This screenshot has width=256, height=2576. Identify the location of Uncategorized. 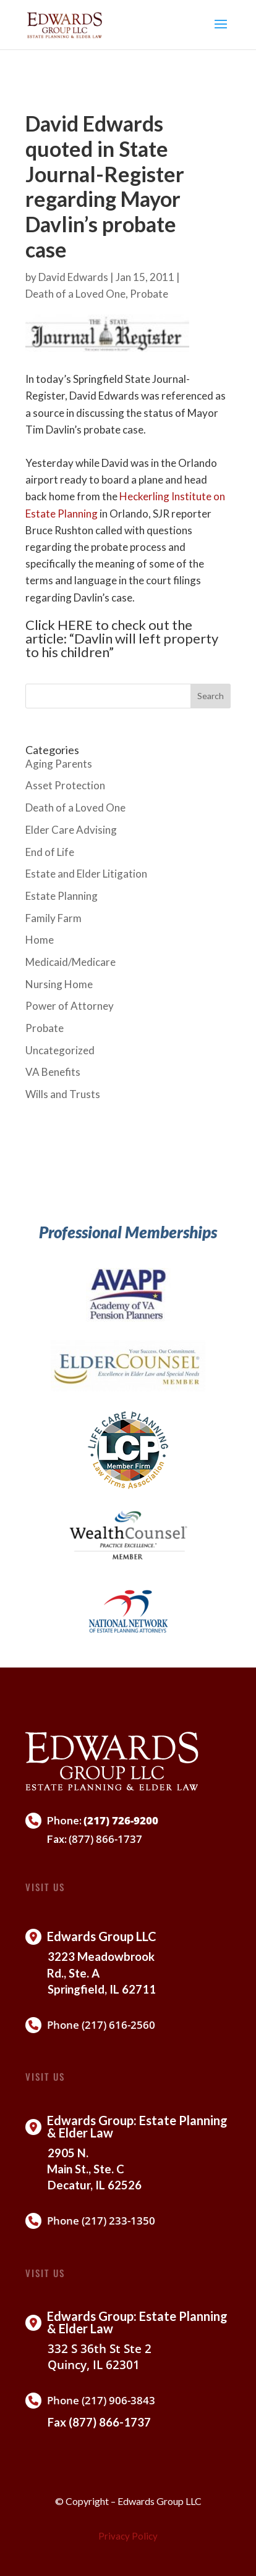
(60, 1050).